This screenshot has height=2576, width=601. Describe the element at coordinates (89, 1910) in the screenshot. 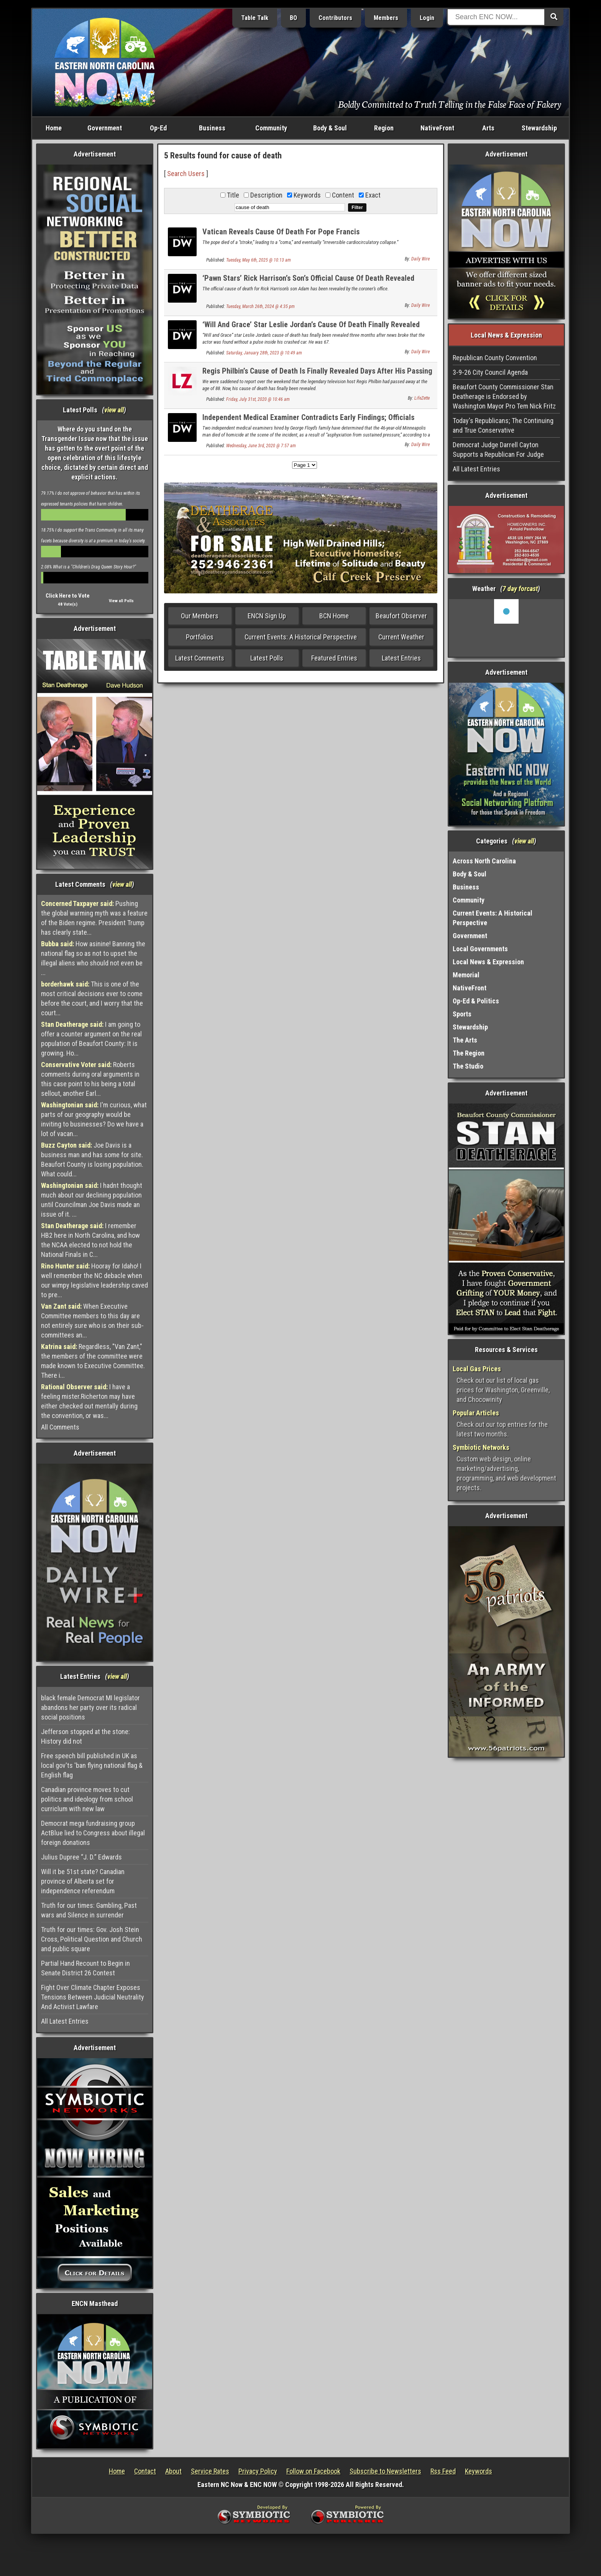

I see `Truth for our times: Gambling, Past wars and Silence in surrender` at that location.